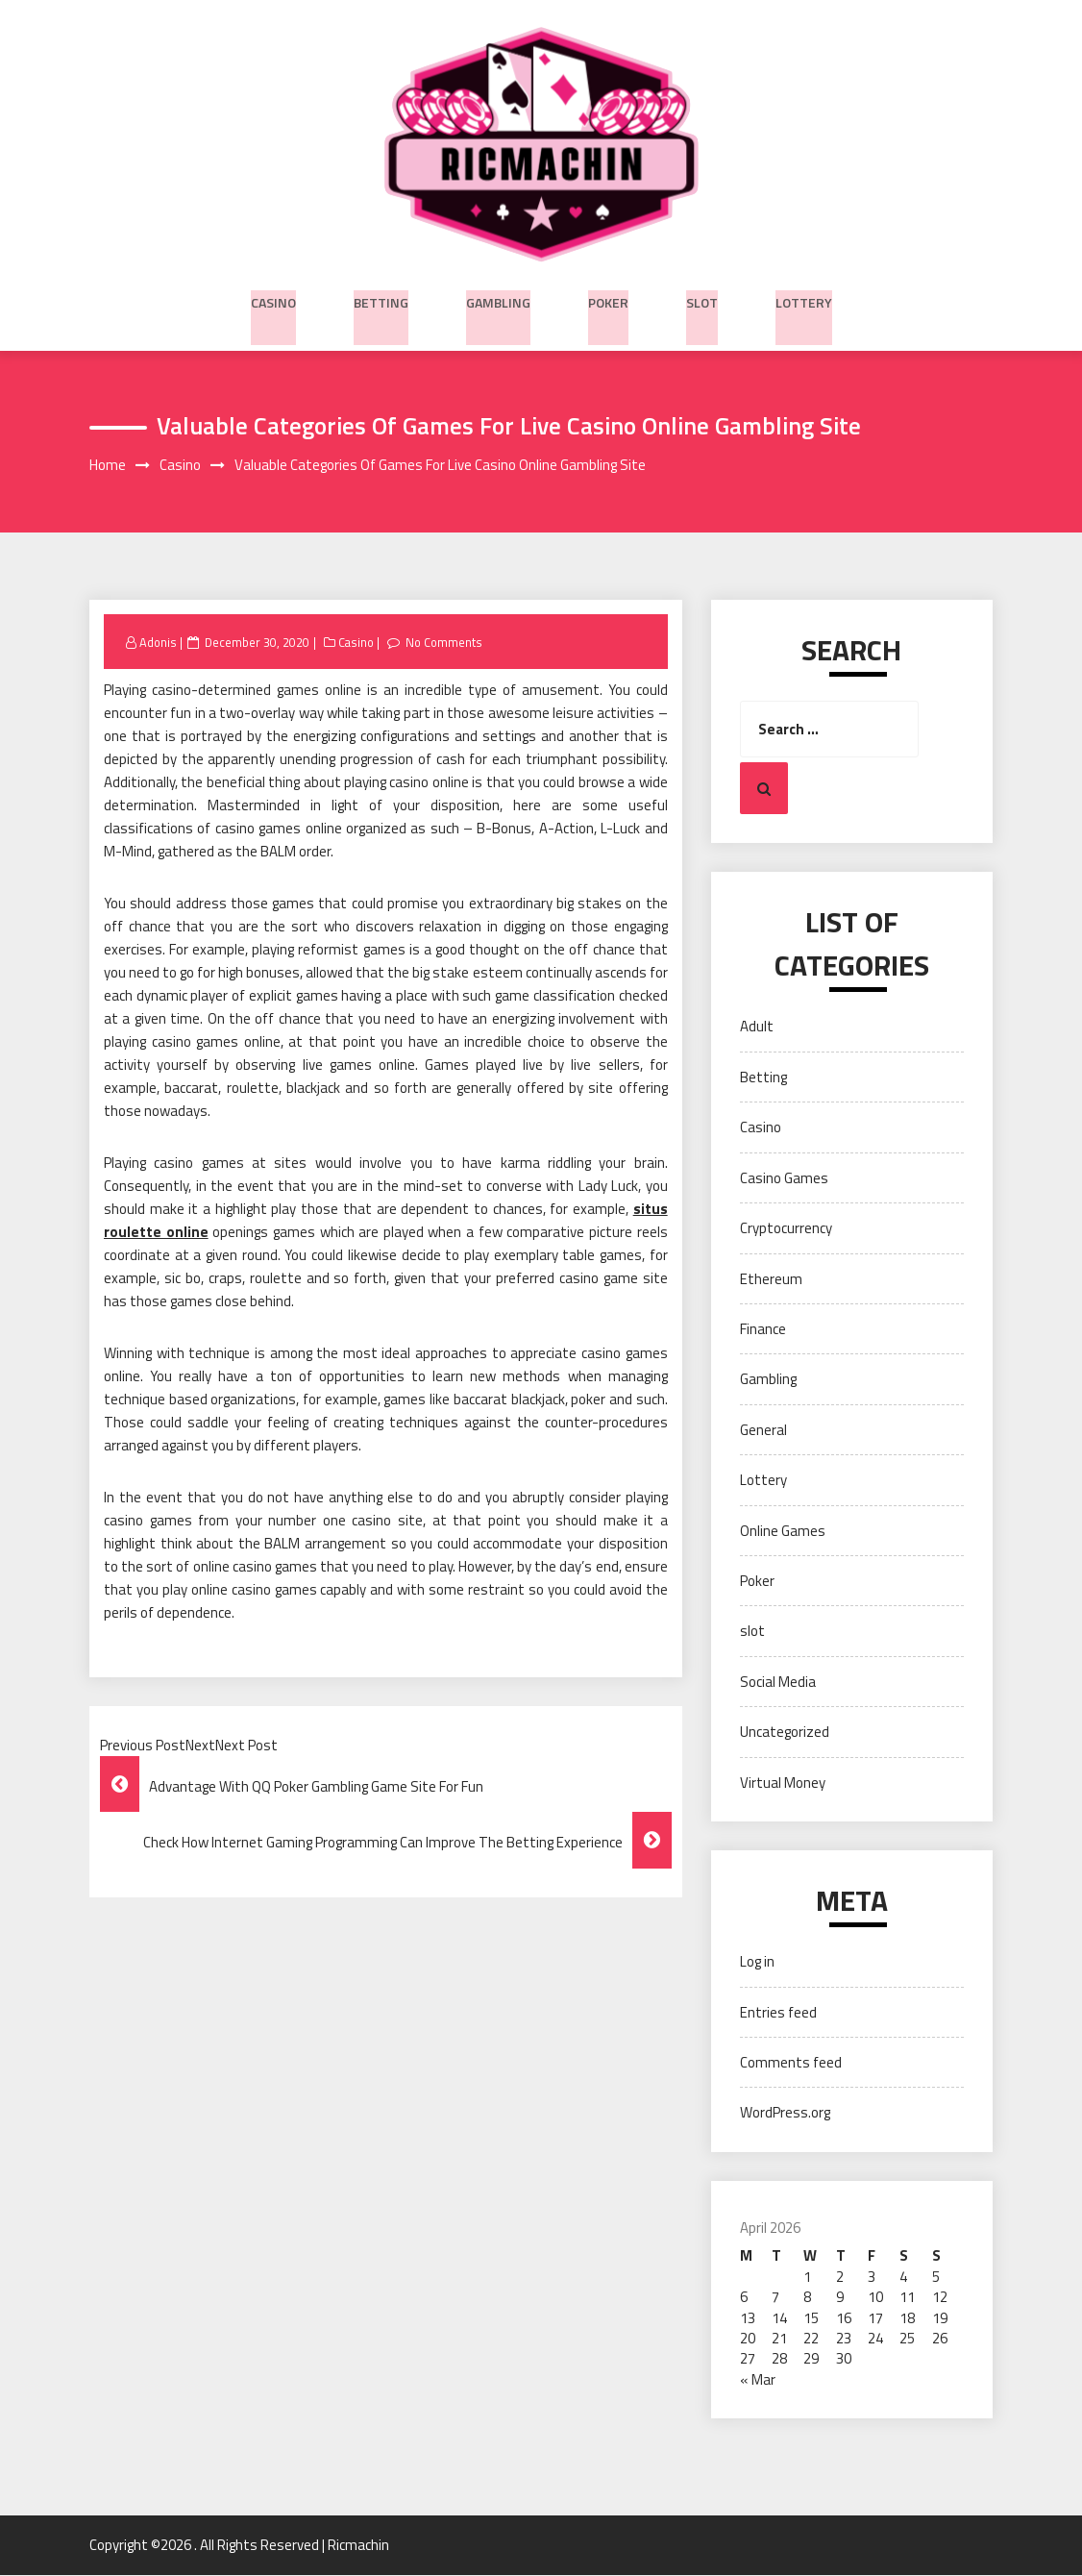 The width and height of the screenshot is (1082, 2576). Describe the element at coordinates (757, 1028) in the screenshot. I see `Adult` at that location.